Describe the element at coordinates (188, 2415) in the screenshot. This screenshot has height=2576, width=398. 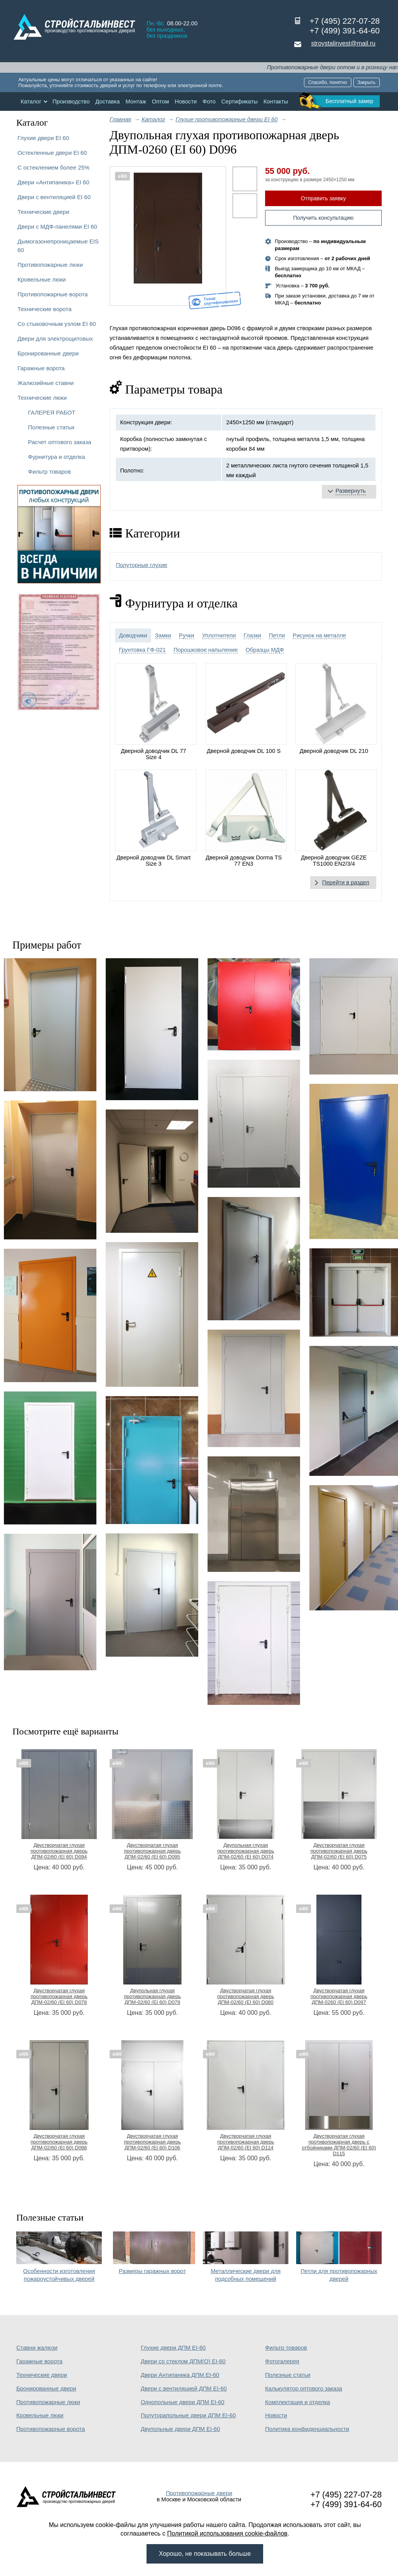
I see `Полуторапольные двери ДПМ EI-60` at that location.